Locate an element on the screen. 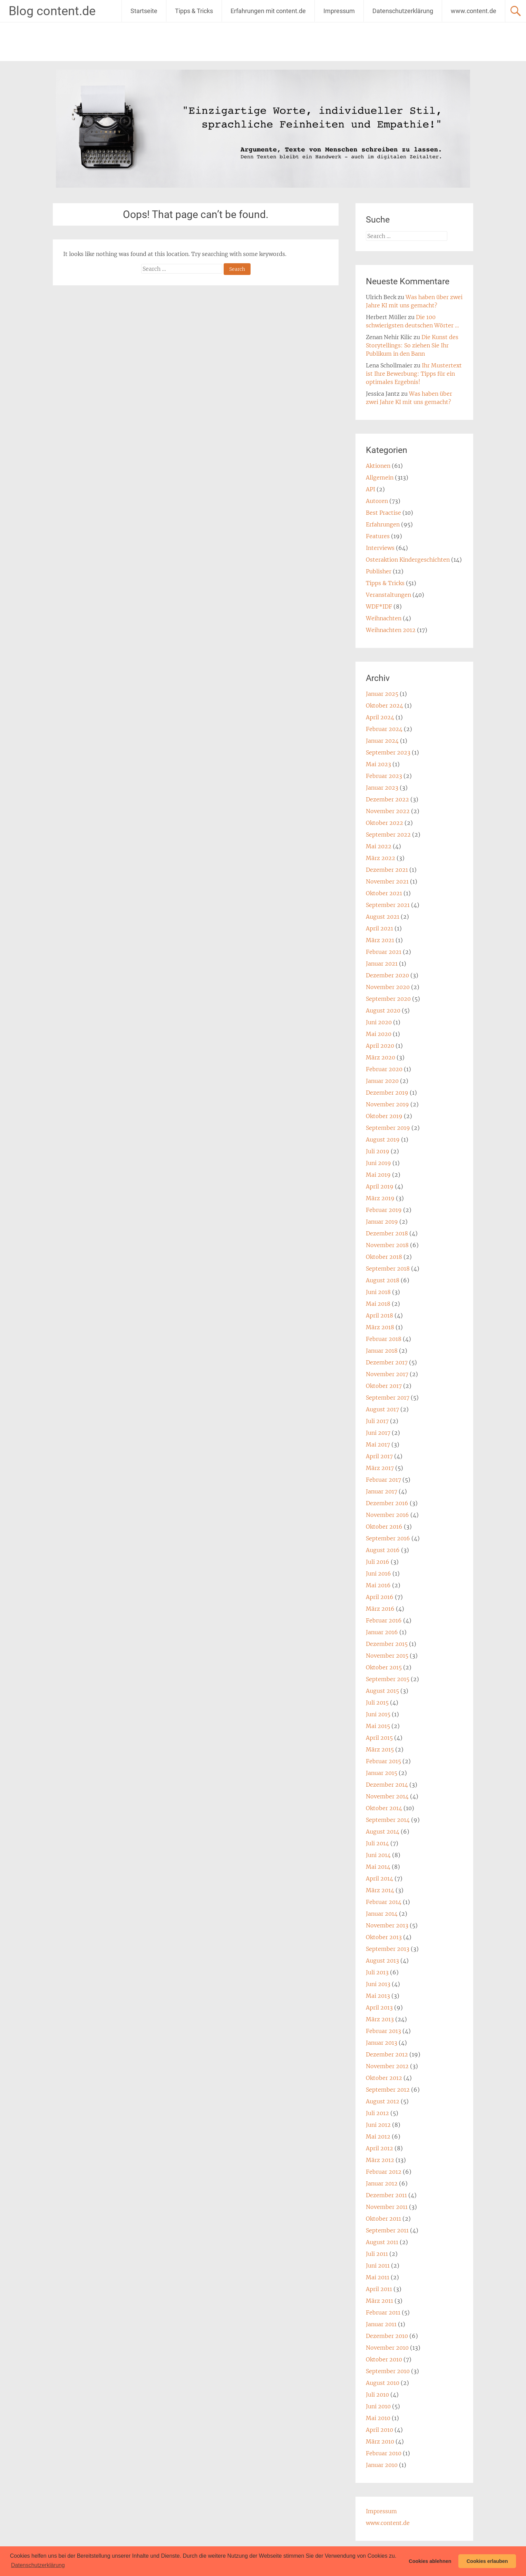 This screenshot has width=526, height=2576. April 2016 is located at coordinates (379, 1596).